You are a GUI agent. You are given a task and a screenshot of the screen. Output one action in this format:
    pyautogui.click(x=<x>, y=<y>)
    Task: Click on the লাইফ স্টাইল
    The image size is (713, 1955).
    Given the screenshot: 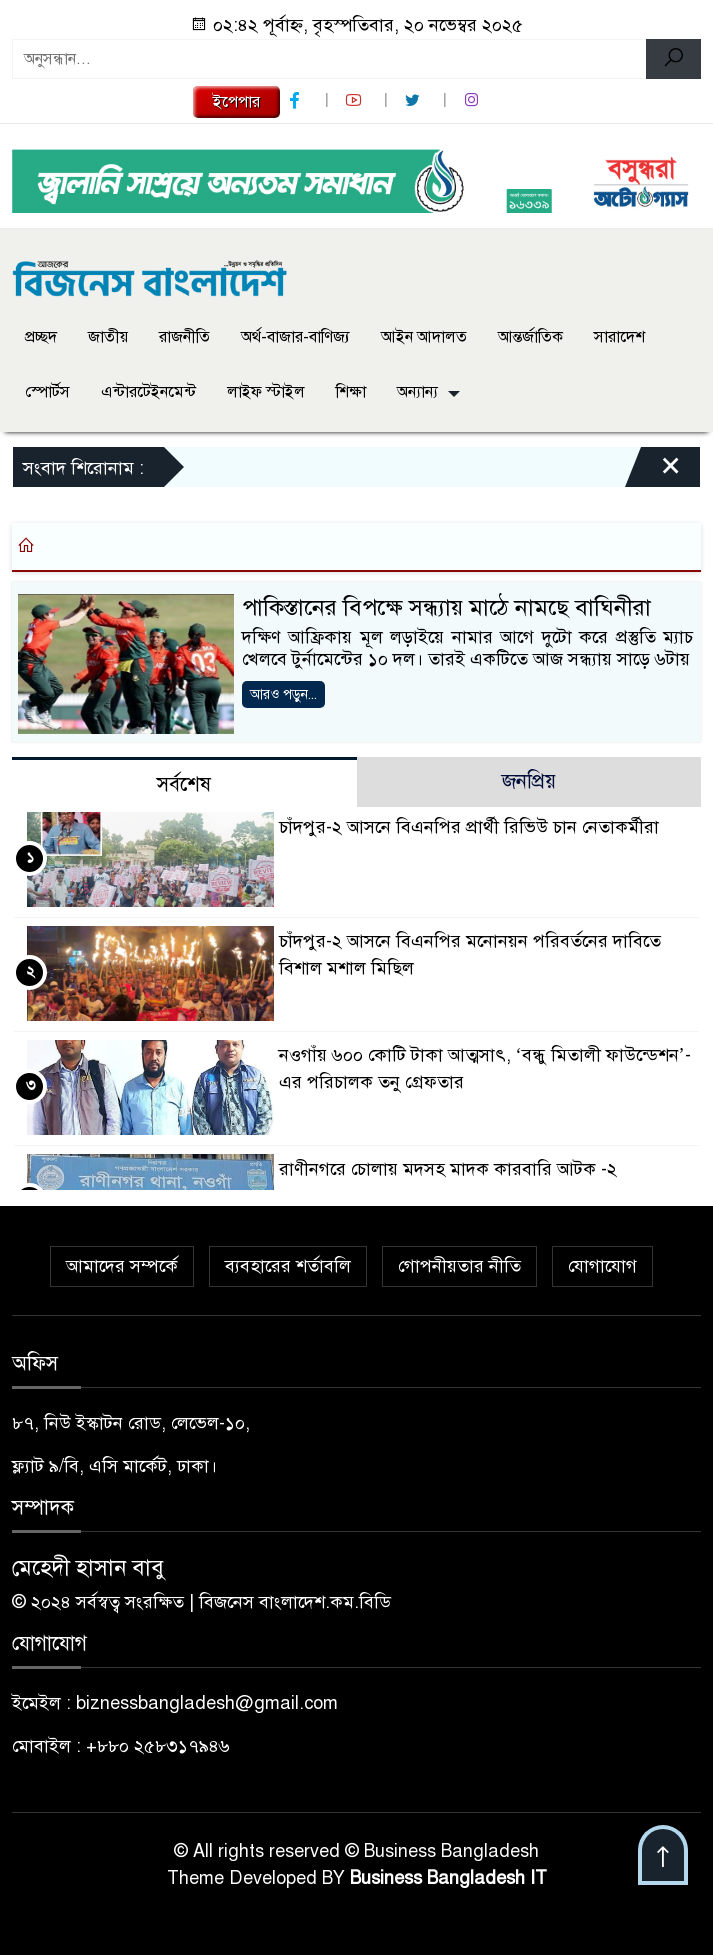 What is the action you would take?
    pyautogui.click(x=266, y=392)
    